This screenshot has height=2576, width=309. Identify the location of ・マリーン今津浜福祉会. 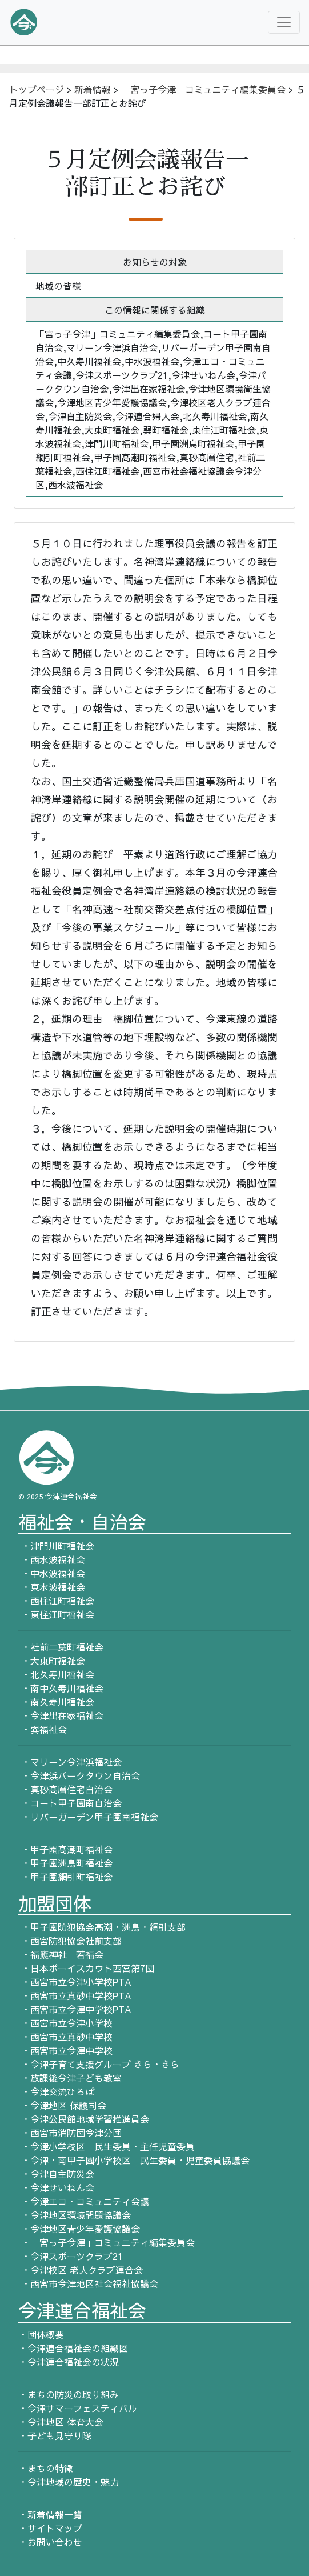
(70, 1761).